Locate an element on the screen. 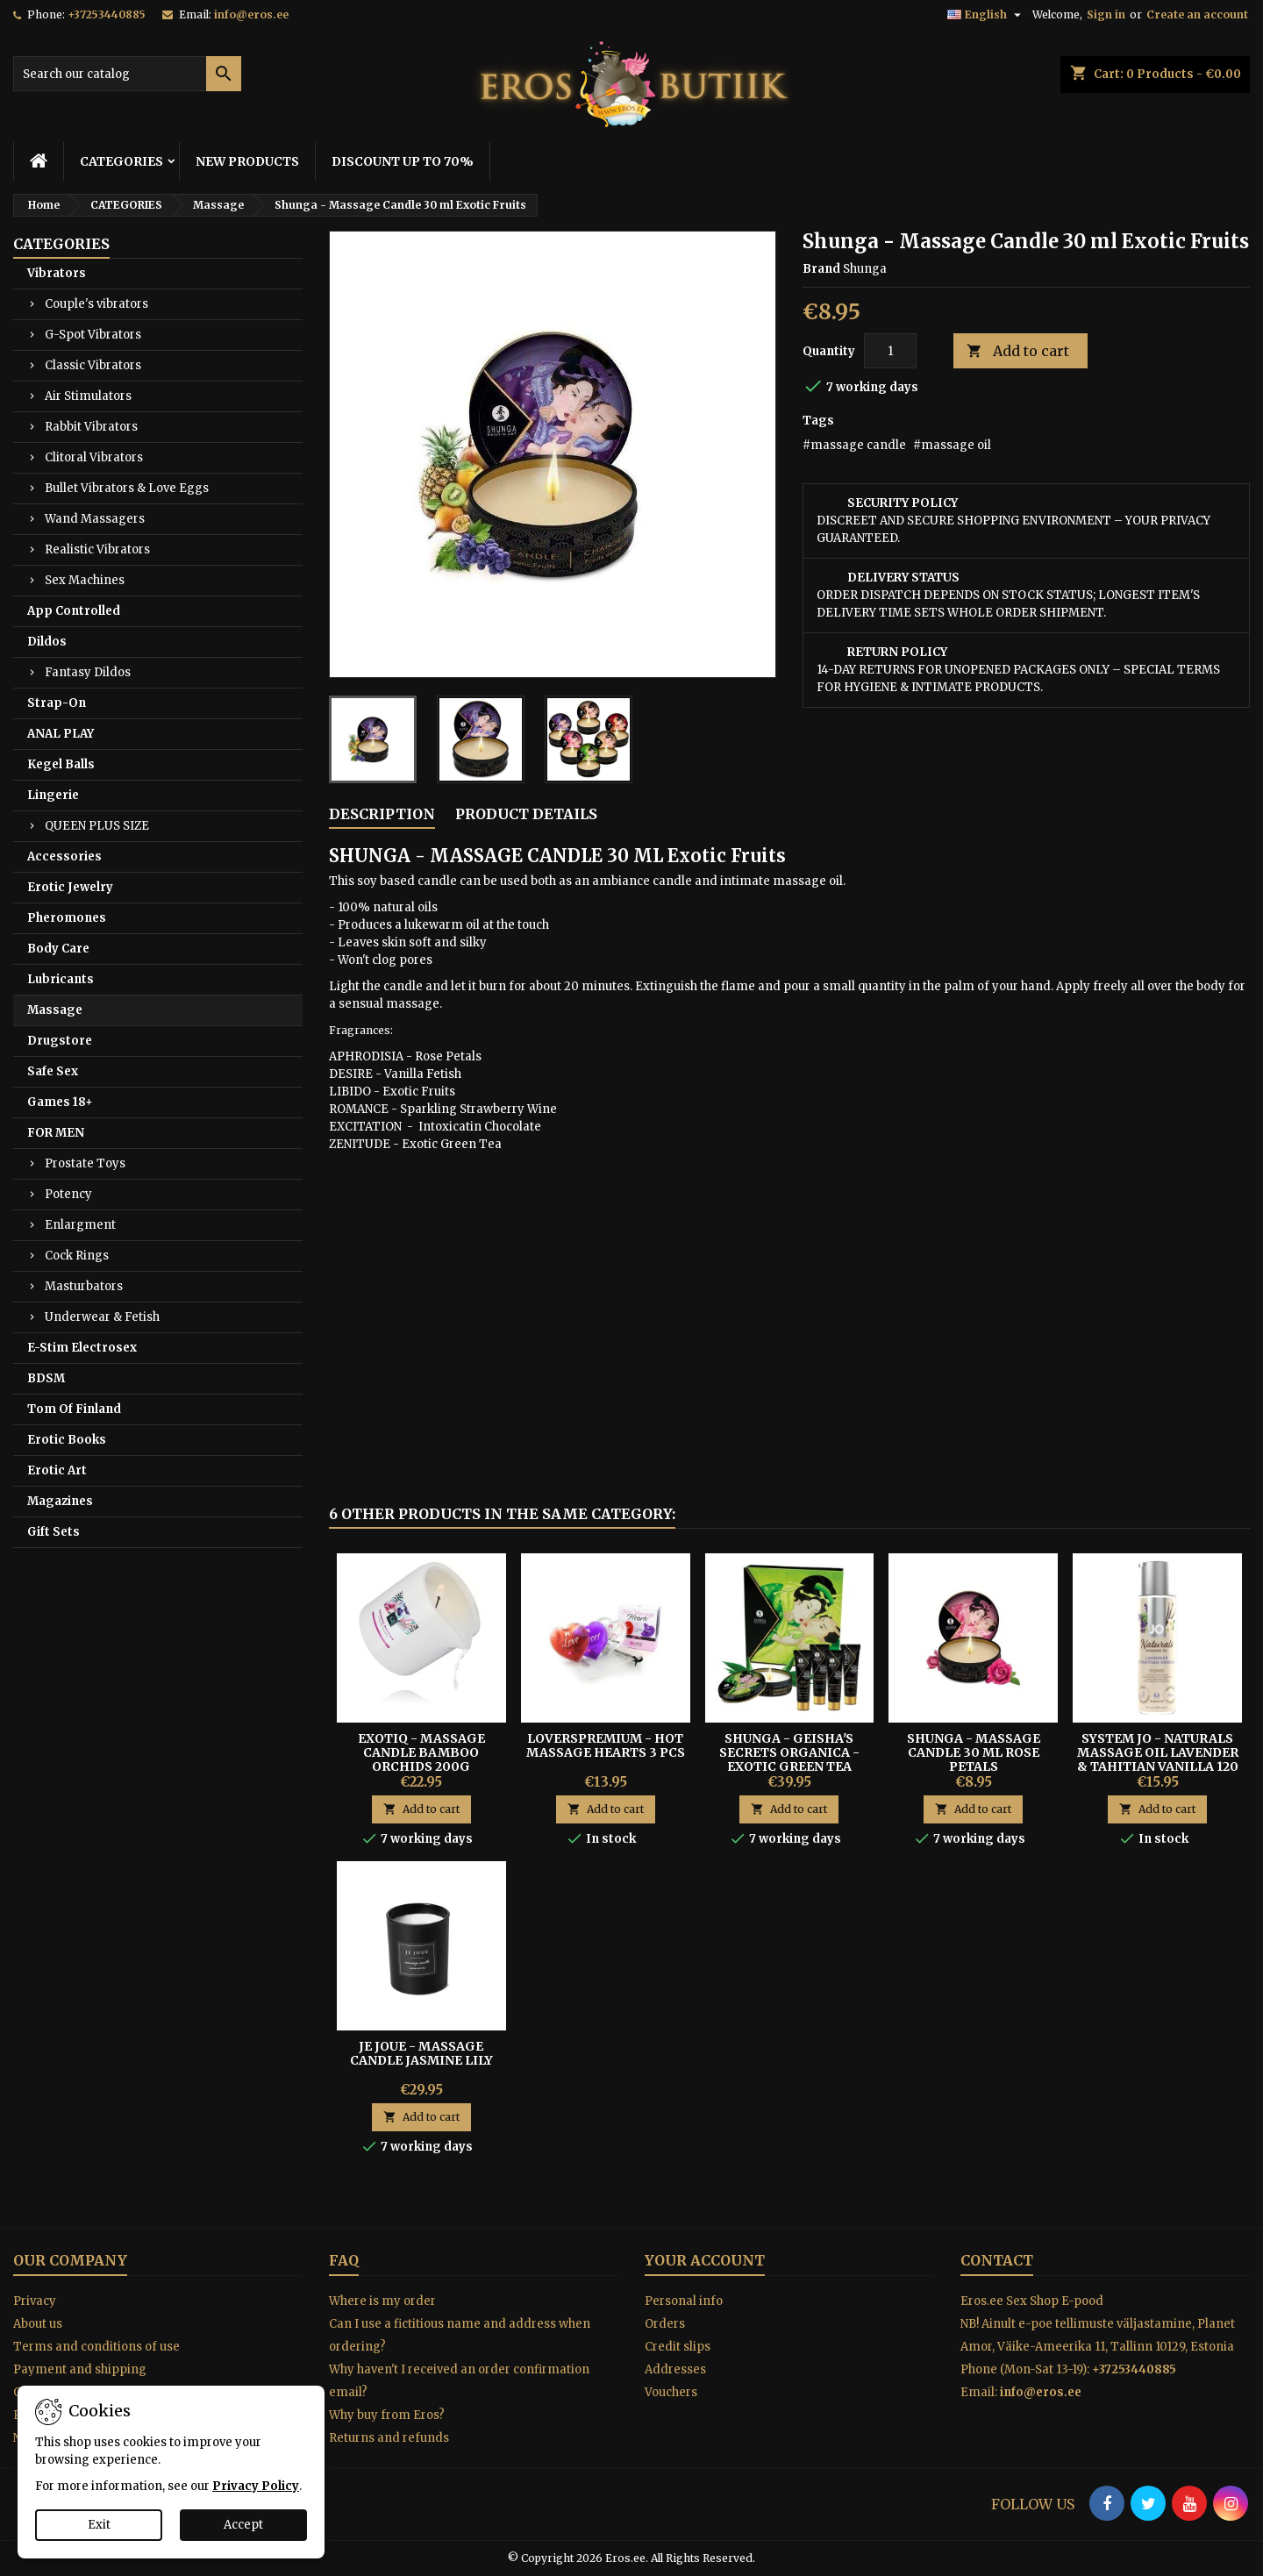 The width and height of the screenshot is (1263, 2576). Payment and shipping is located at coordinates (79, 2369).